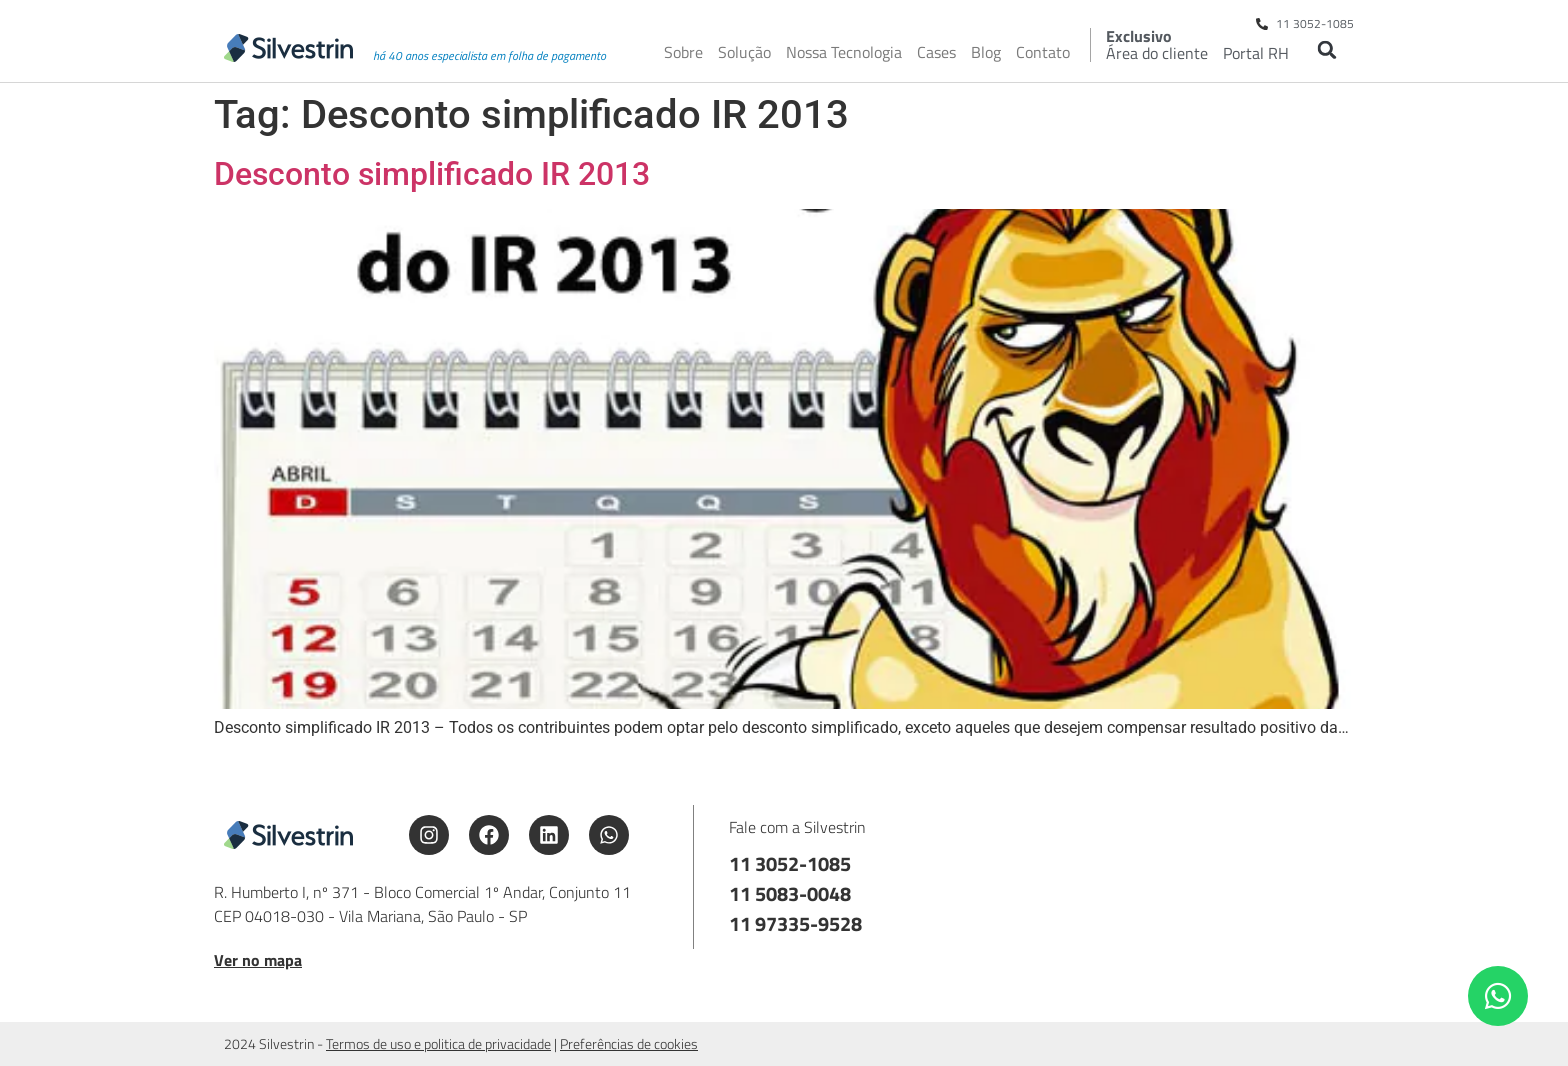 This screenshot has height=1066, width=1568. I want to click on Nossa Tecnologia, so click(844, 52).